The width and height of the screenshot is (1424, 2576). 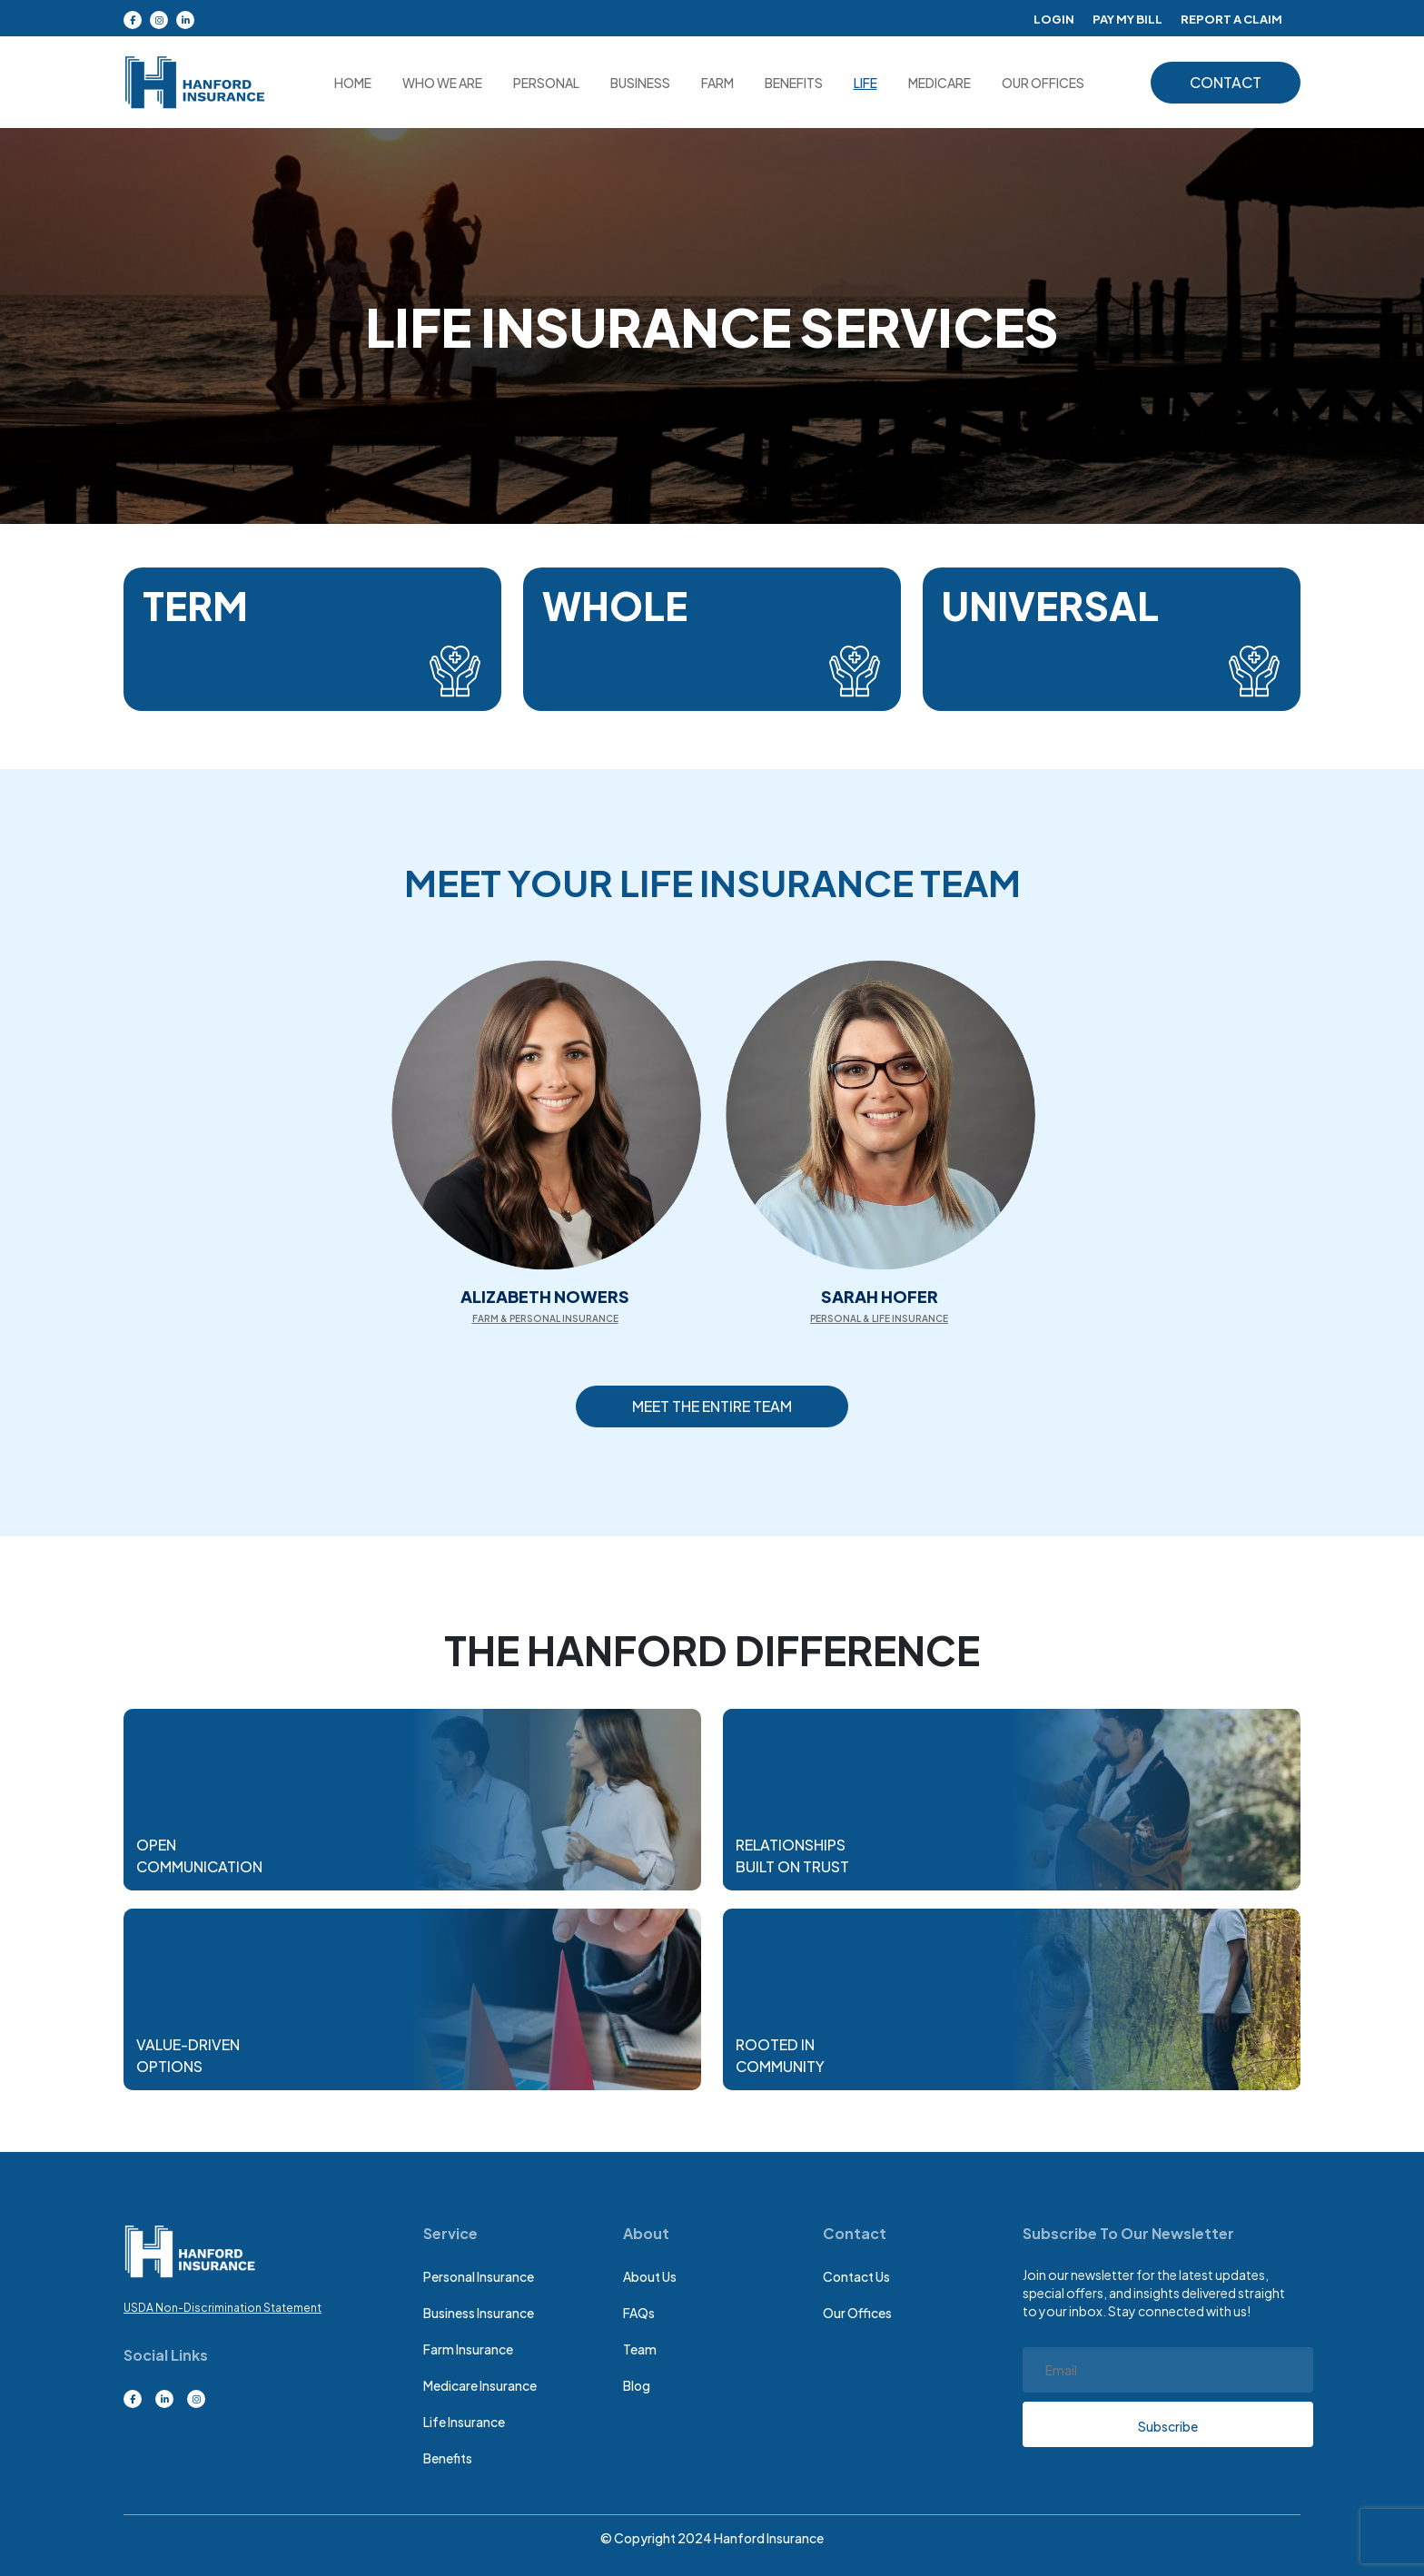 I want to click on About Us, so click(x=650, y=2276).